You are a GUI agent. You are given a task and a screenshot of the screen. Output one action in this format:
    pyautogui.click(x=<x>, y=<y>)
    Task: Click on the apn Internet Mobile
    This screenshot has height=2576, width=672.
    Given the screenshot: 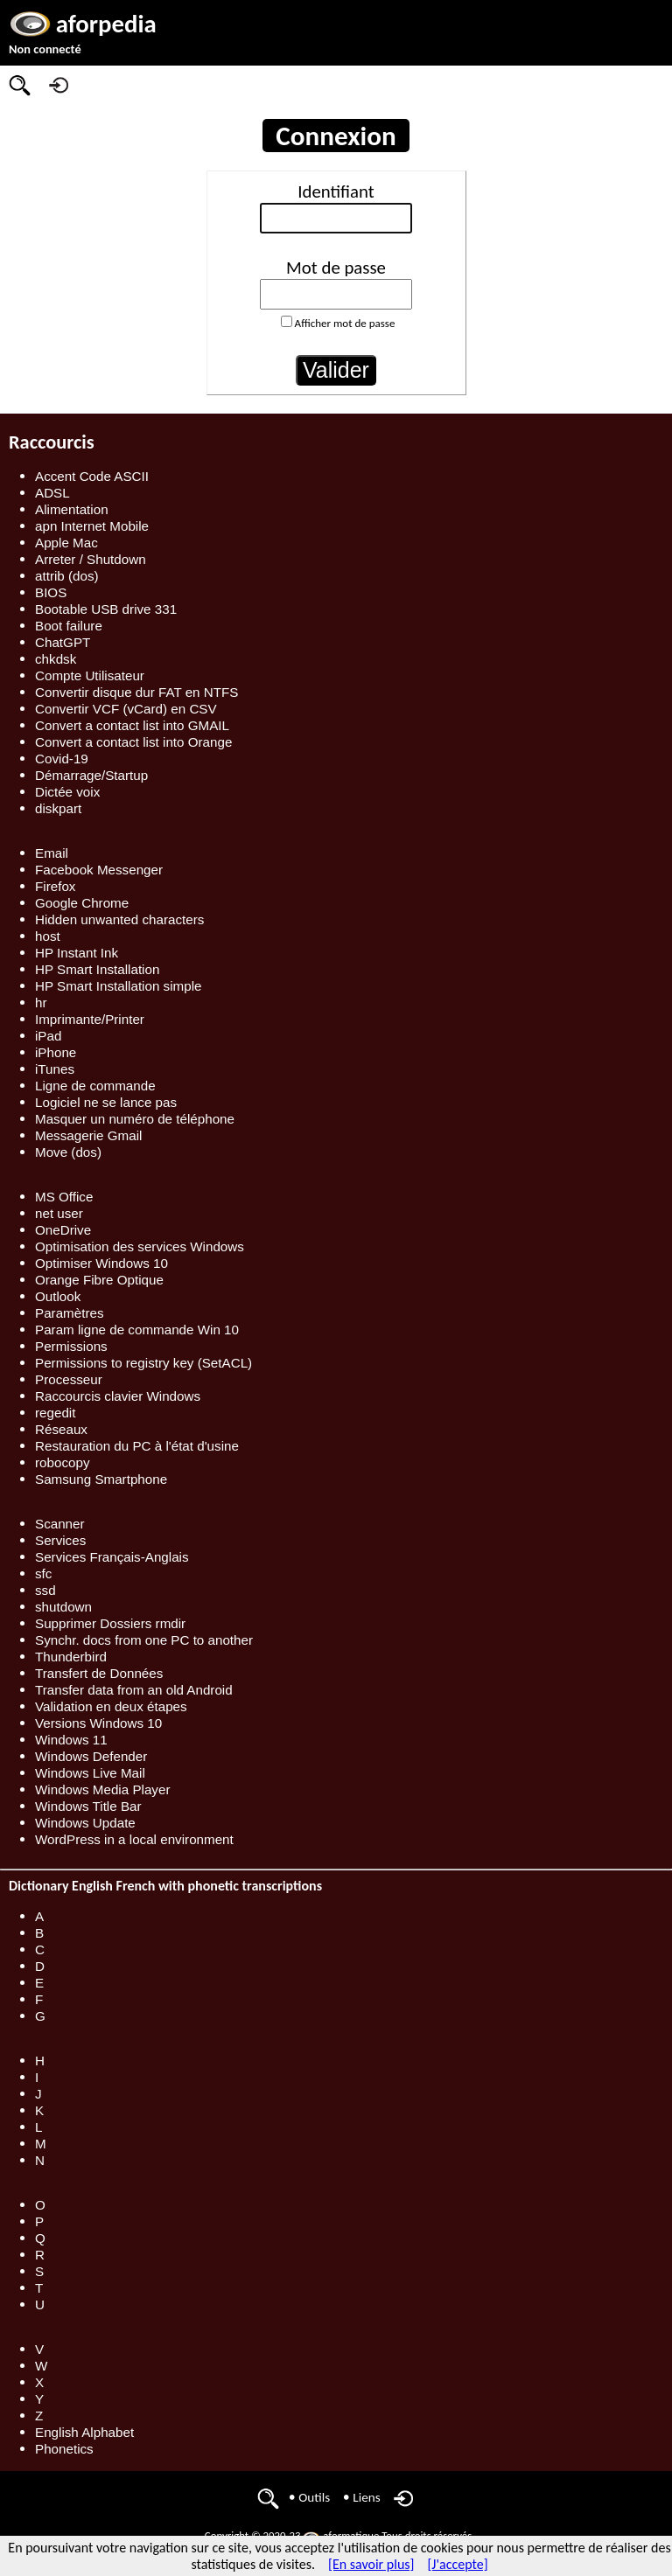 What is the action you would take?
    pyautogui.click(x=92, y=526)
    